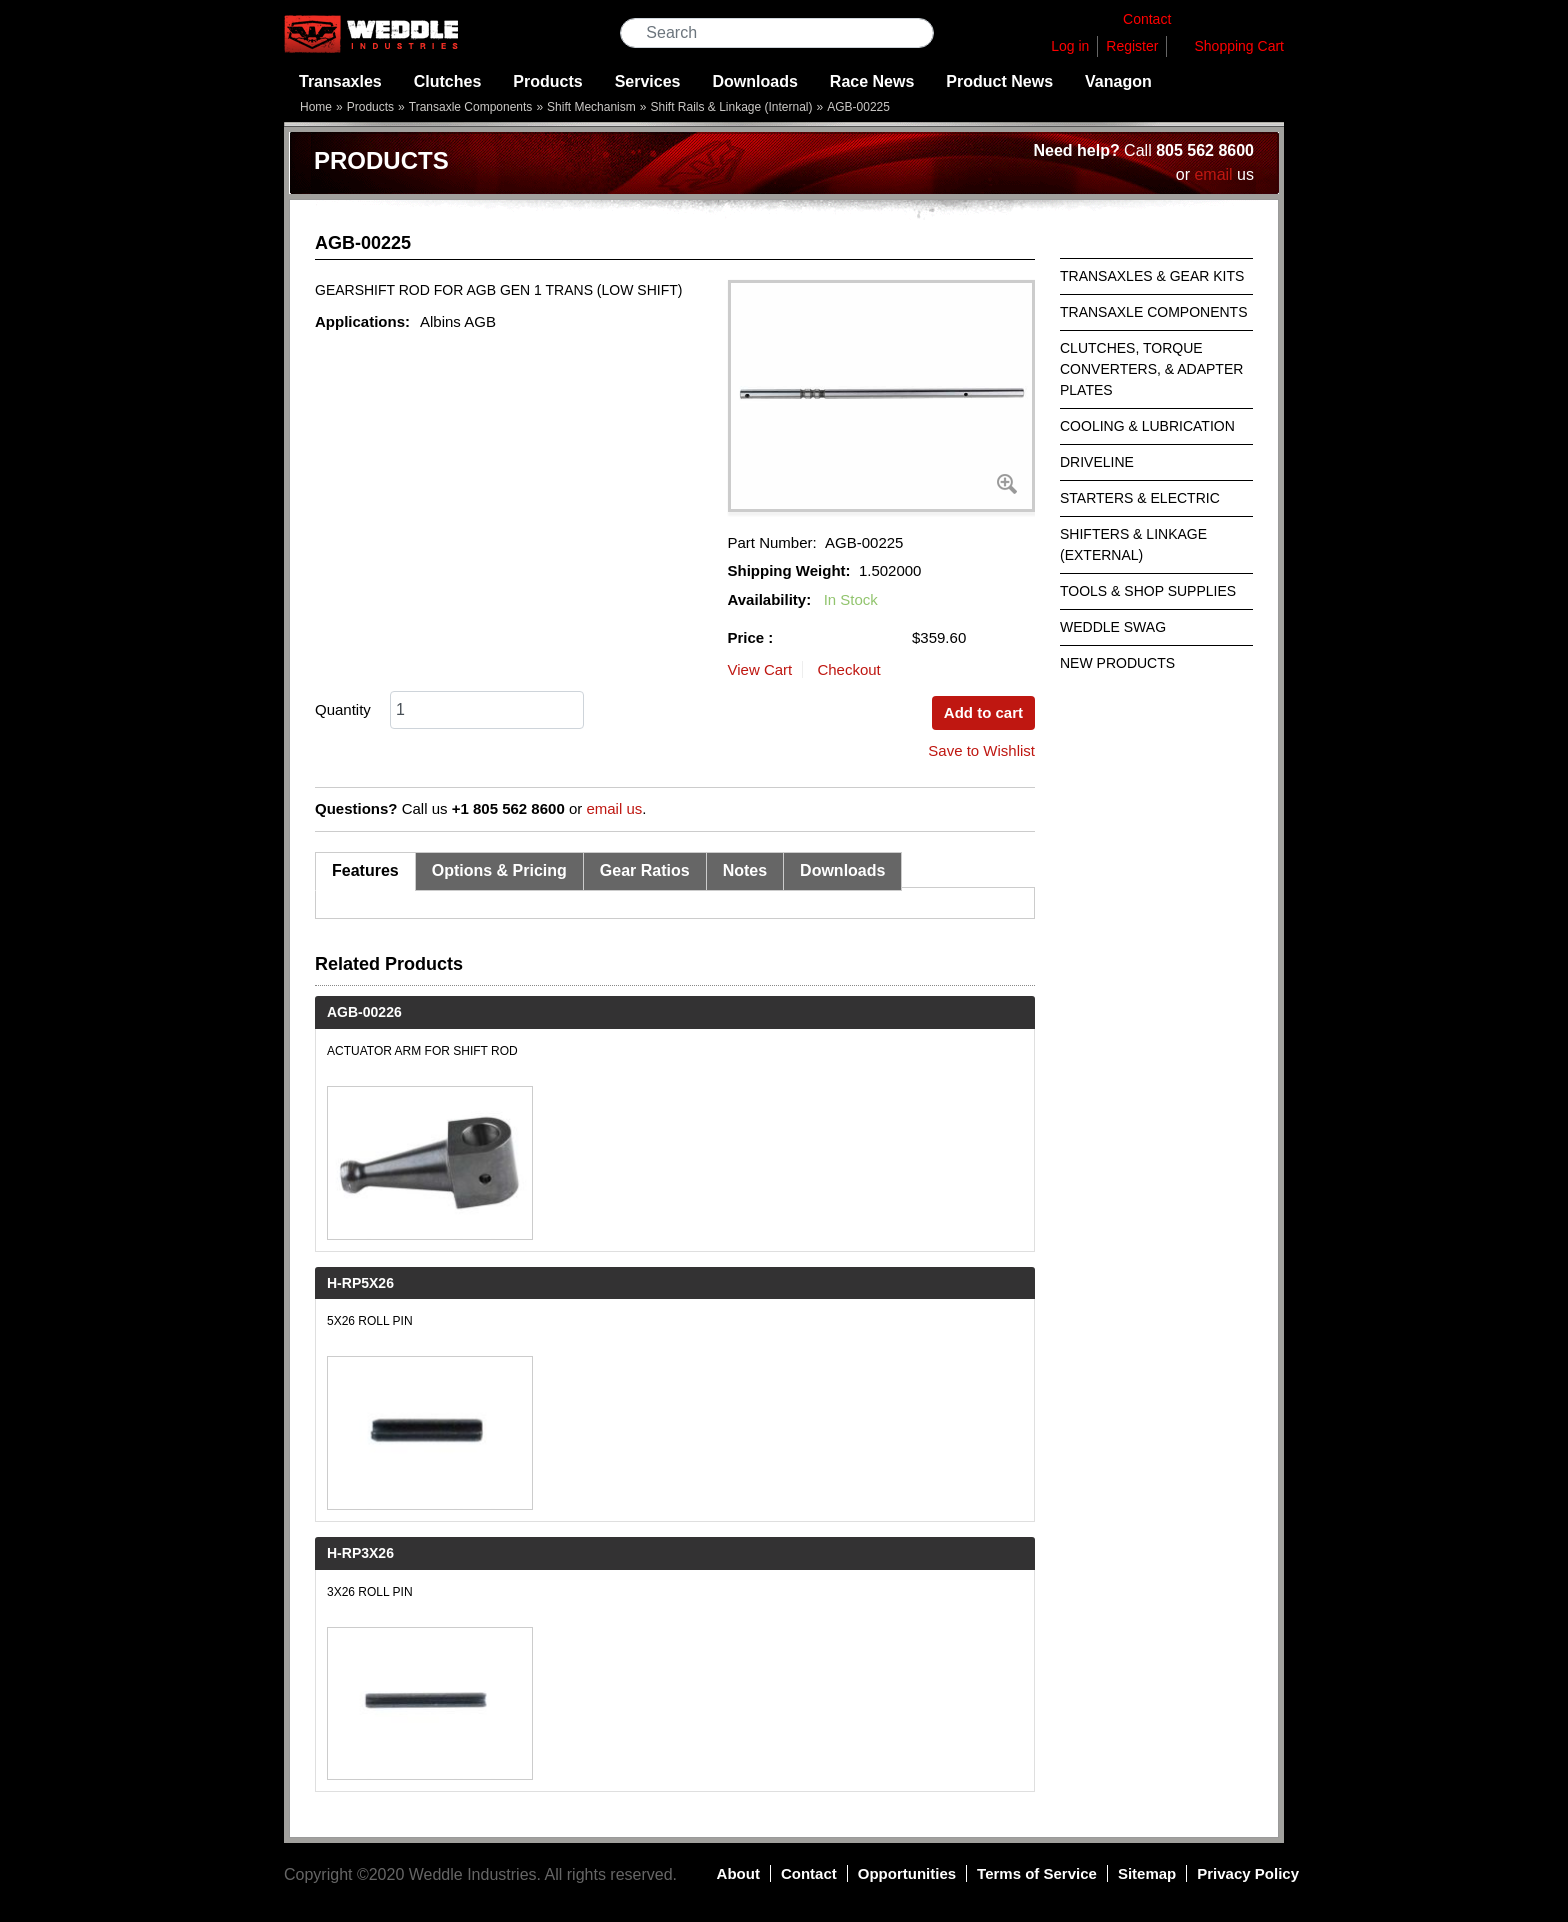 The image size is (1568, 1922). What do you see at coordinates (907, 1873) in the screenshot?
I see `Opportunities` at bounding box center [907, 1873].